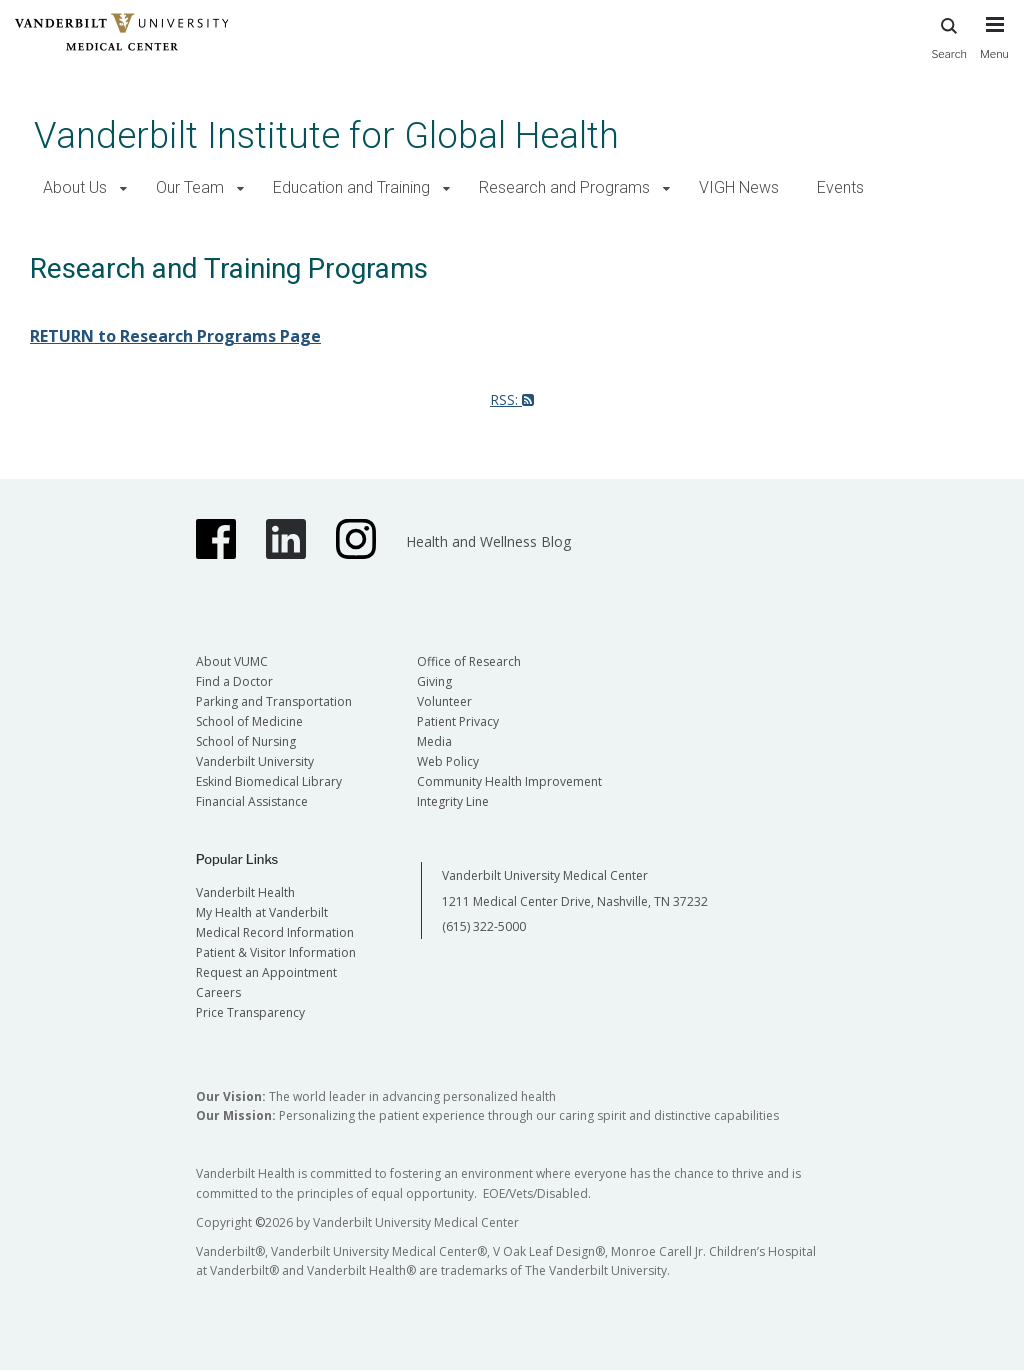 The width and height of the screenshot is (1024, 1370). Describe the element at coordinates (994, 47) in the screenshot. I see `[press button to toggle navigation menu]` at that location.